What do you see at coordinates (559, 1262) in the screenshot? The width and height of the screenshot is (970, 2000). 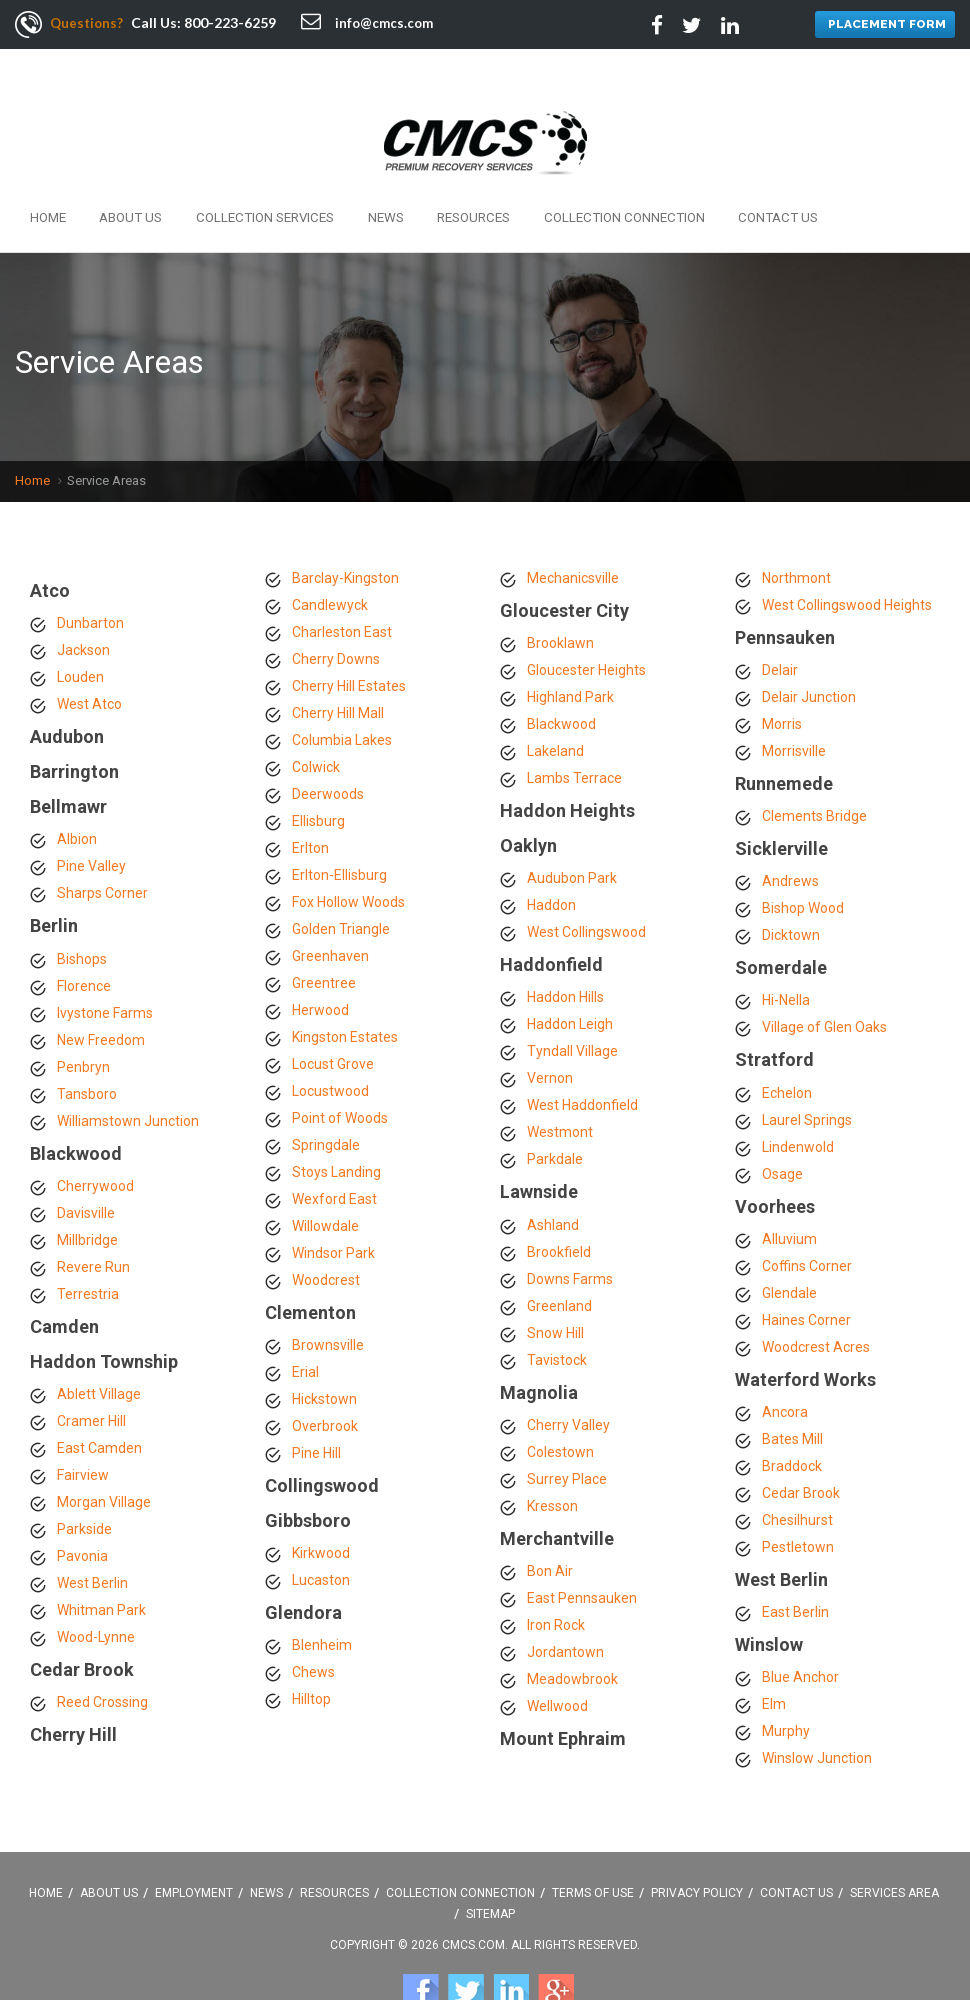 I see `Greenland` at bounding box center [559, 1262].